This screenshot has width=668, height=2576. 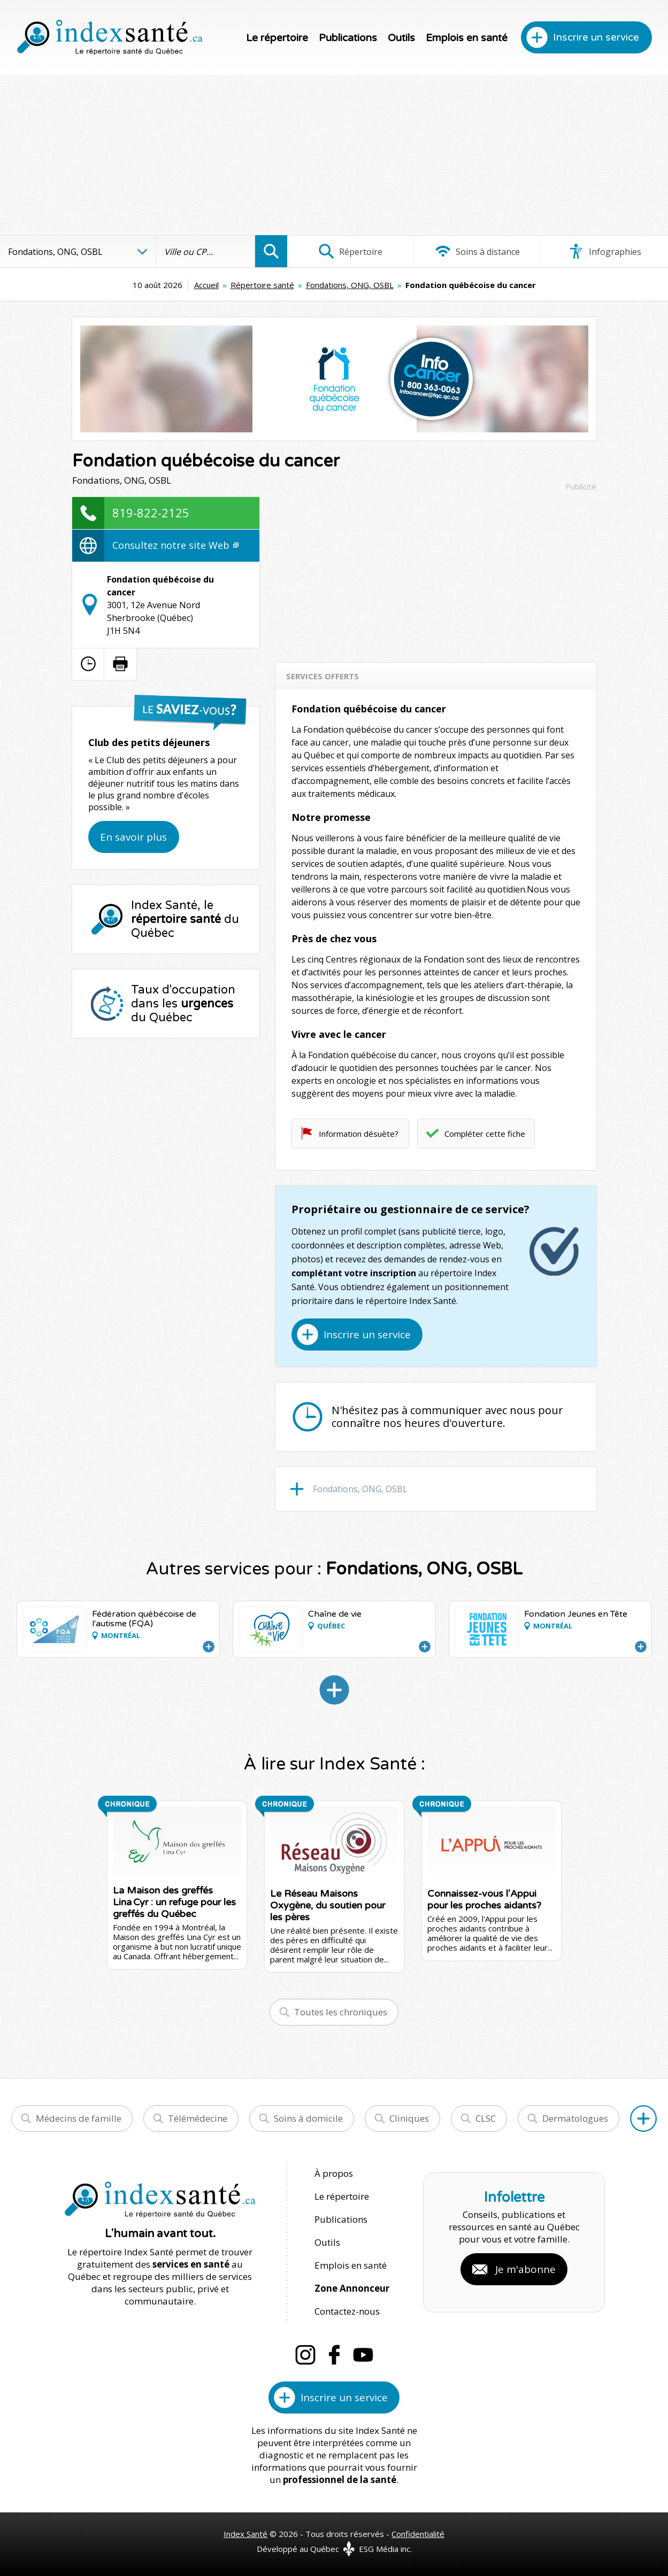 What do you see at coordinates (175, 545) in the screenshot?
I see `Consultez notre site Web` at bounding box center [175, 545].